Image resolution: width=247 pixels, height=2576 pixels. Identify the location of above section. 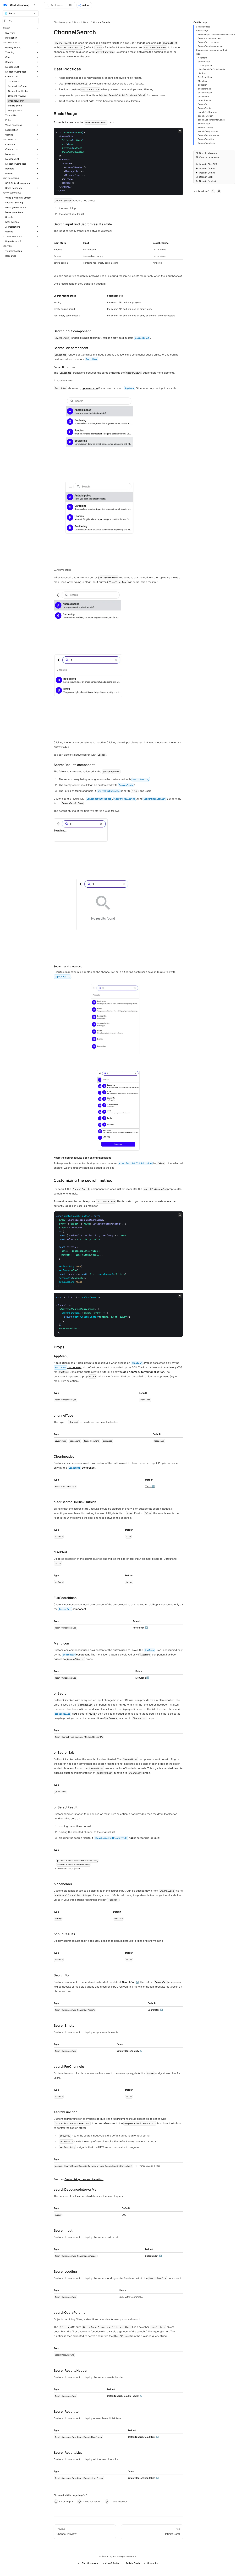
(62, 1991).